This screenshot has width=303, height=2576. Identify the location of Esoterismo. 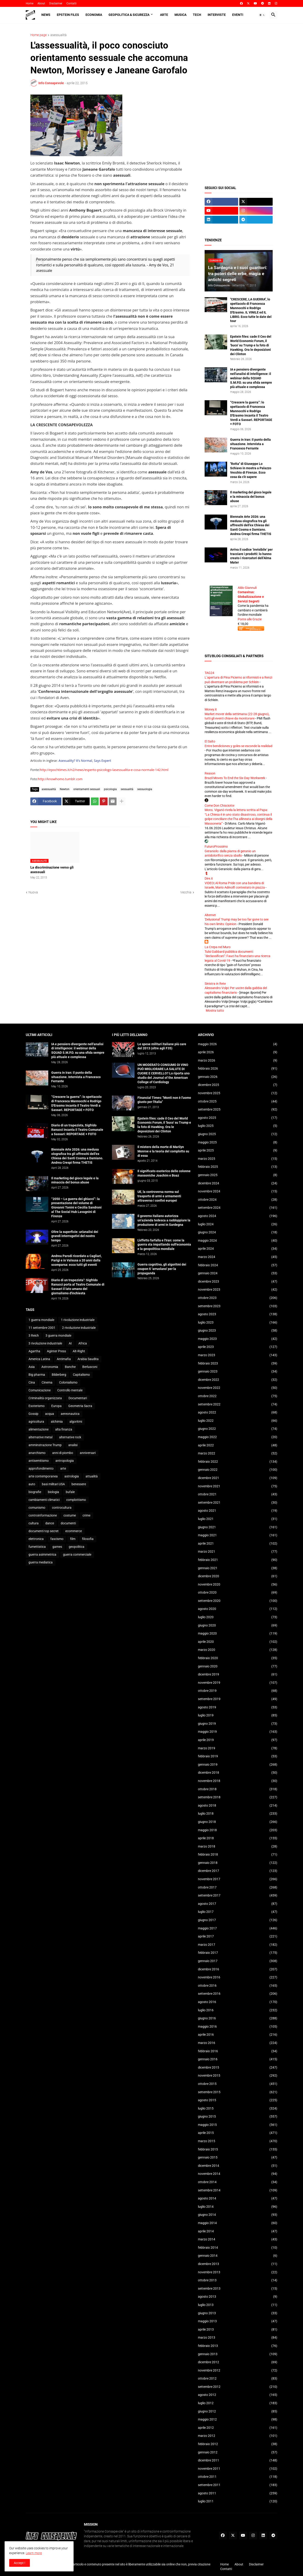
(37, 1406).